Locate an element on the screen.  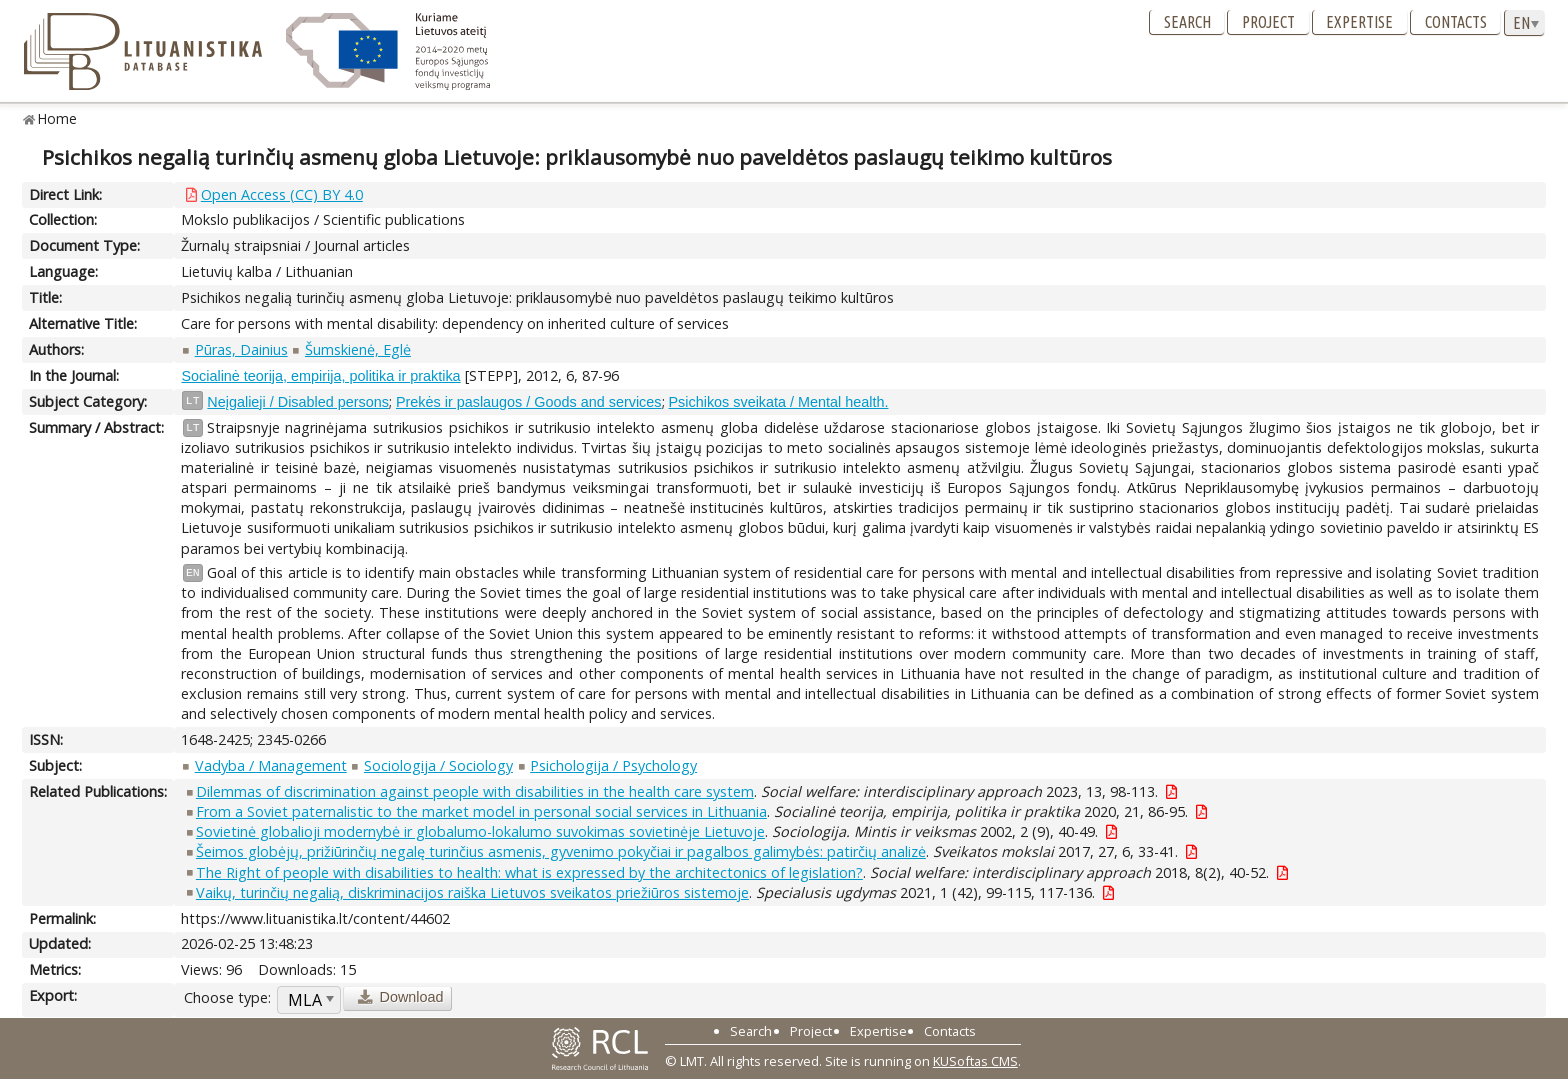
Psichikos sveikata / Mental health. is located at coordinates (779, 402).